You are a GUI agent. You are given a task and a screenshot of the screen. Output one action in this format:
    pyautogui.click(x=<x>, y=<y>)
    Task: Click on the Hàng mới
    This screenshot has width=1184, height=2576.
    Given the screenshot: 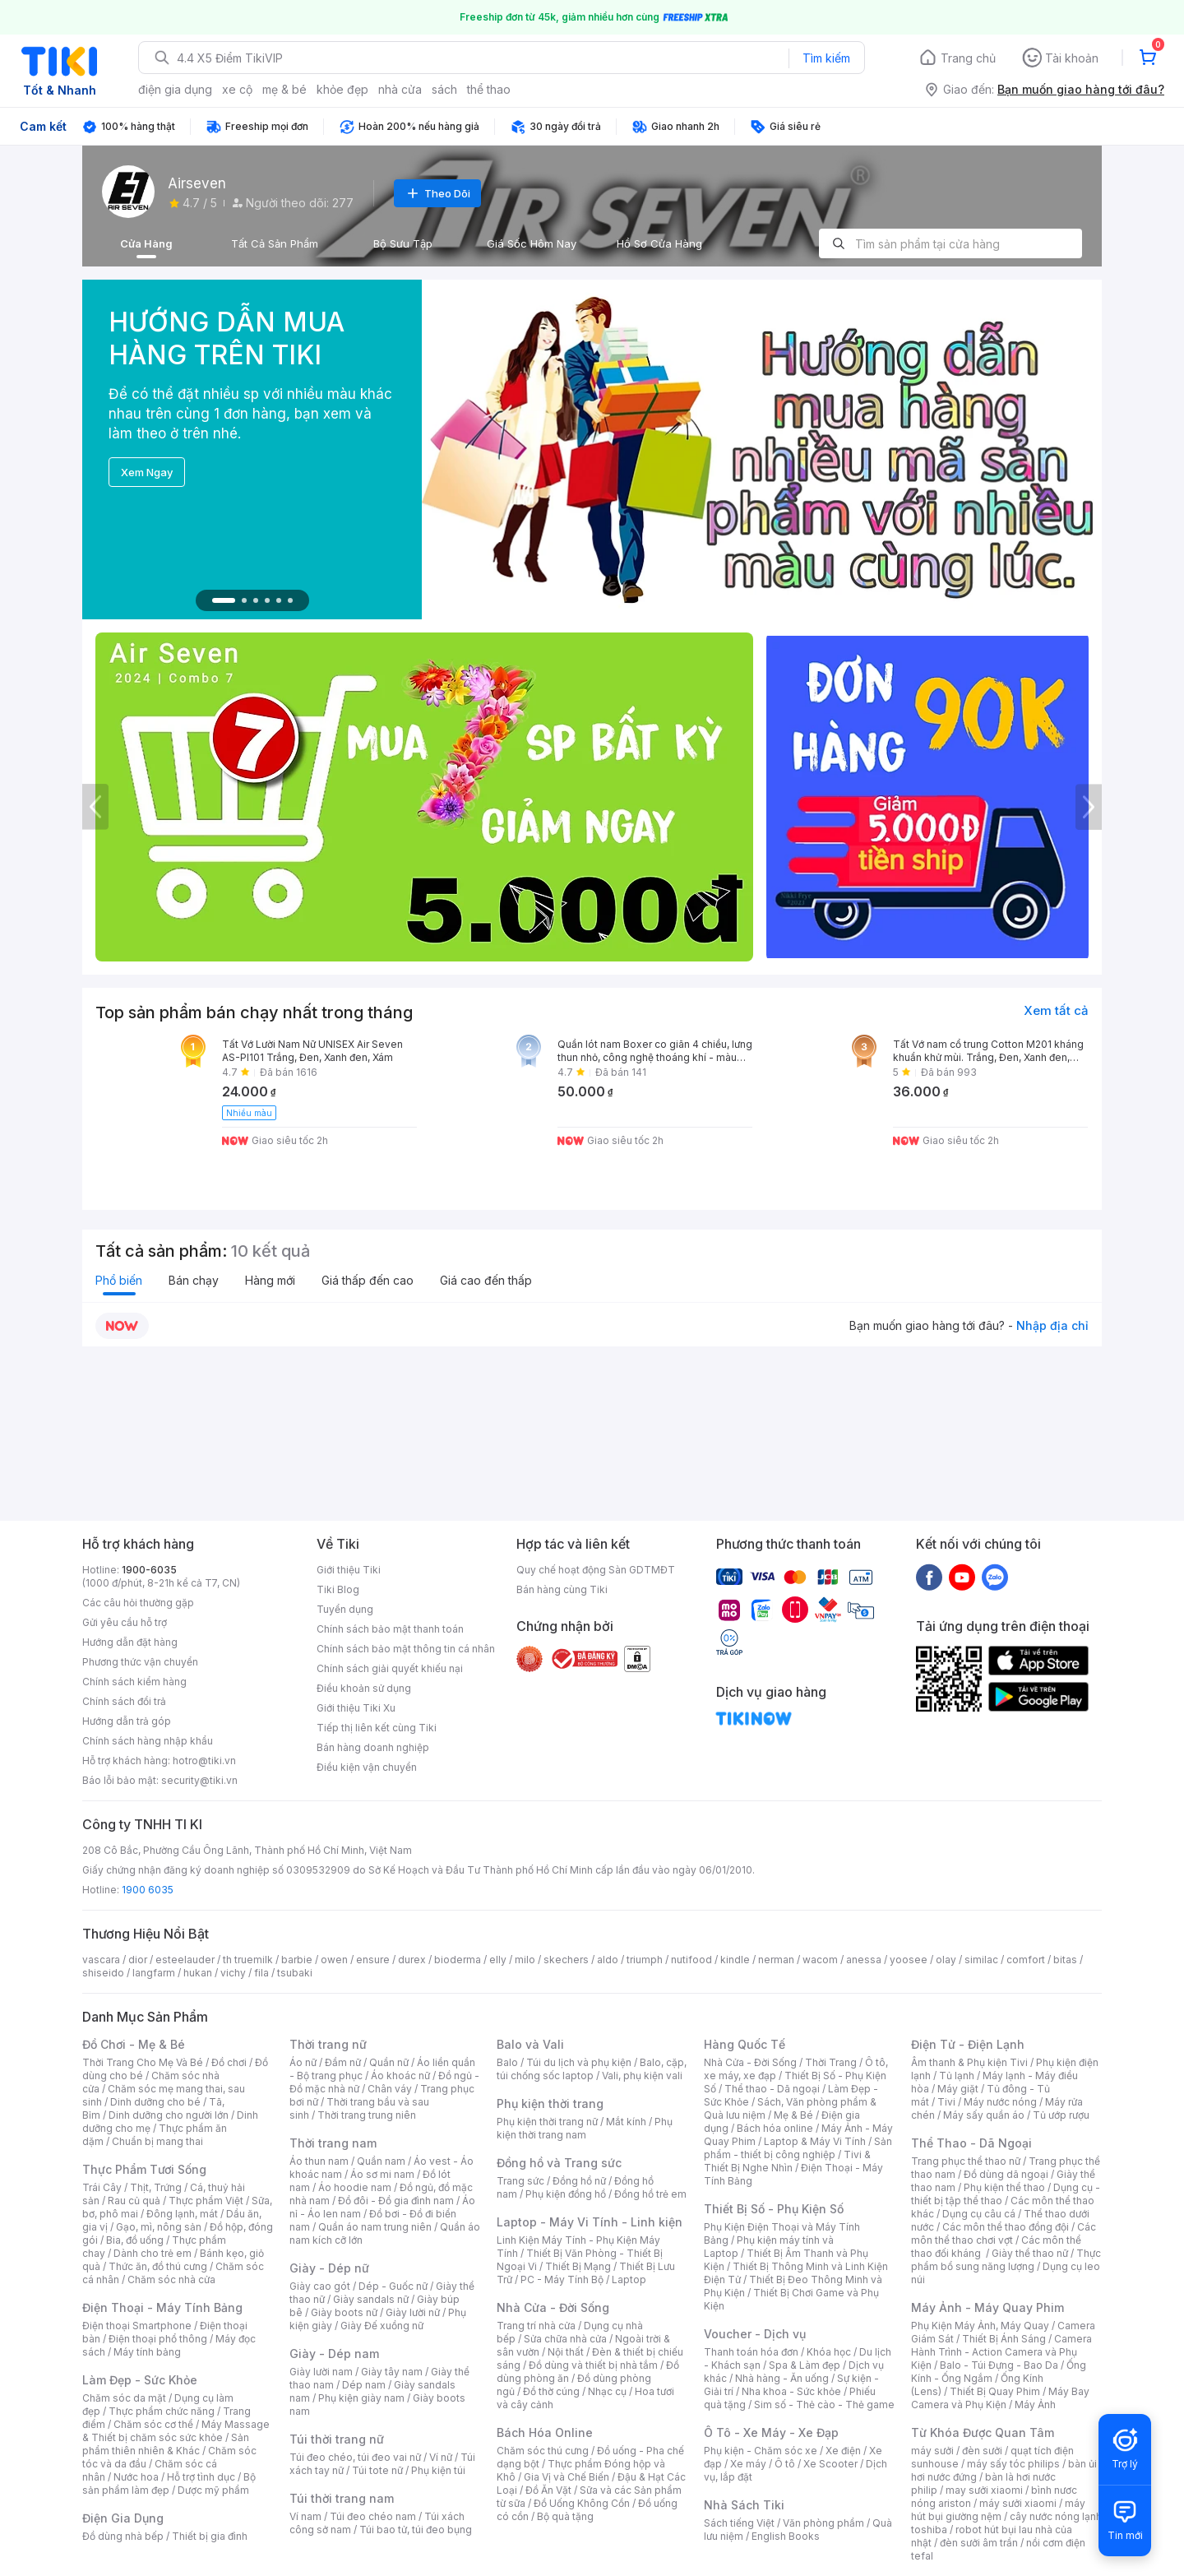 What is the action you would take?
    pyautogui.click(x=270, y=1280)
    